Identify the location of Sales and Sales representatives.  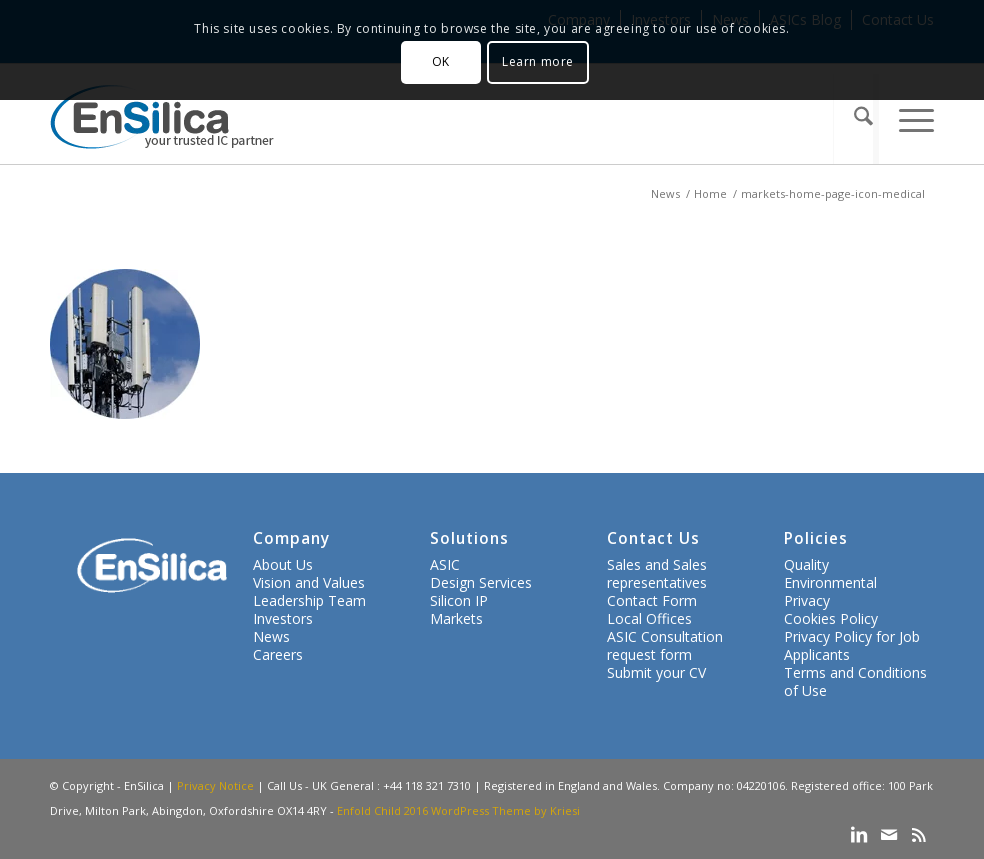
(657, 573).